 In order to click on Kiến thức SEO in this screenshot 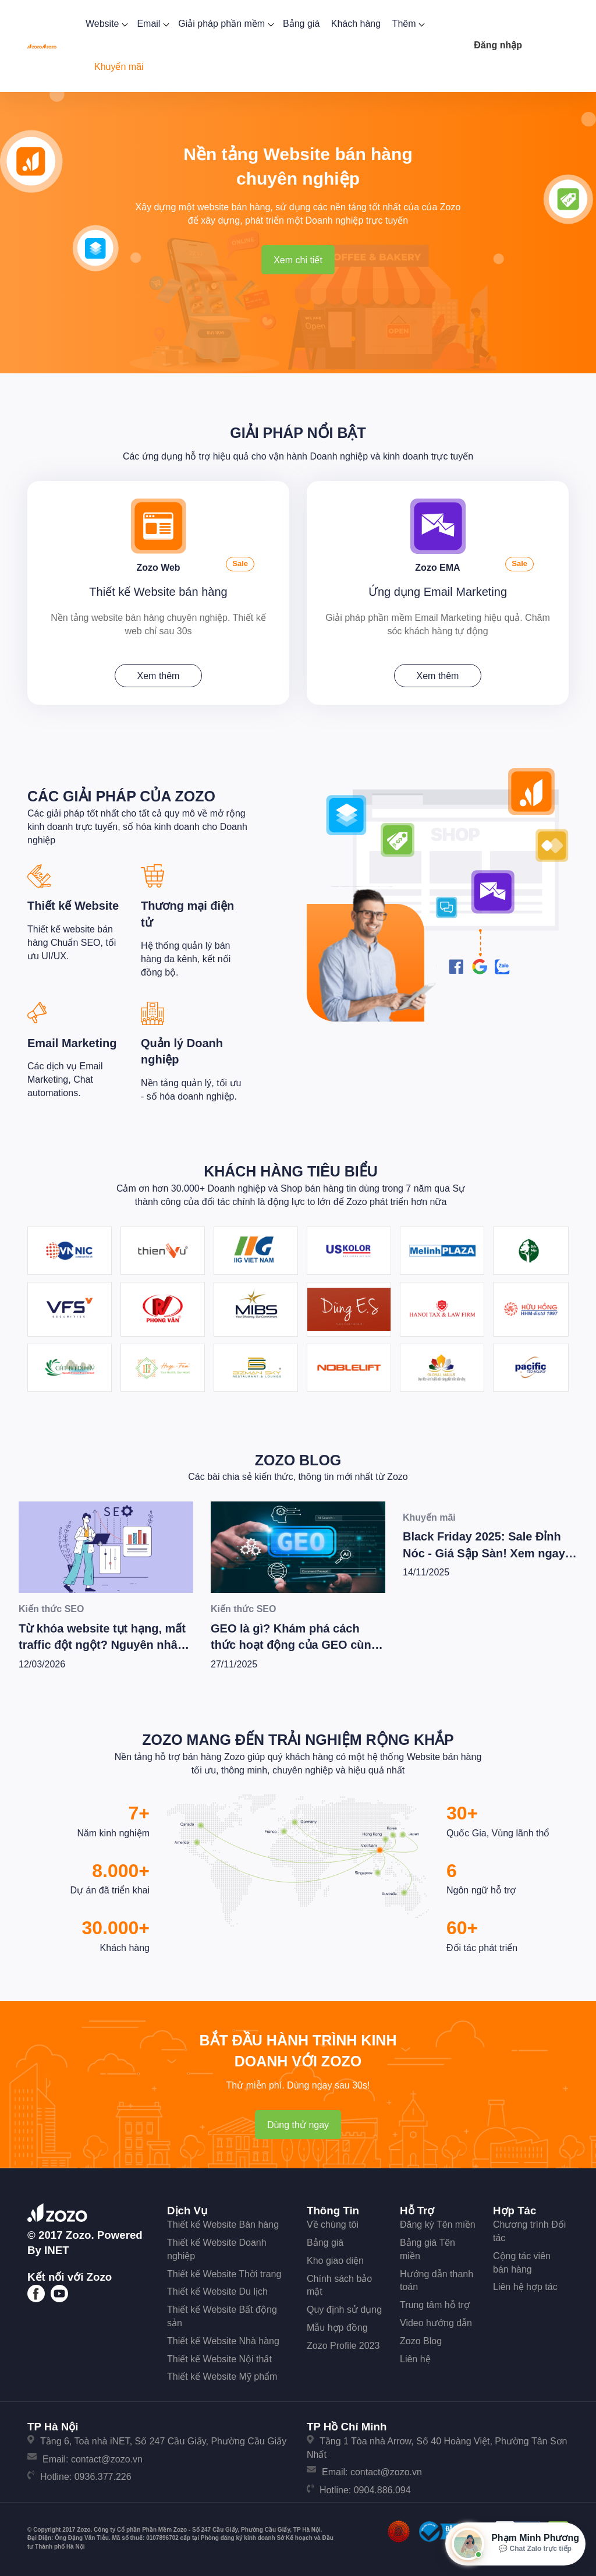, I will do `click(51, 1609)`.